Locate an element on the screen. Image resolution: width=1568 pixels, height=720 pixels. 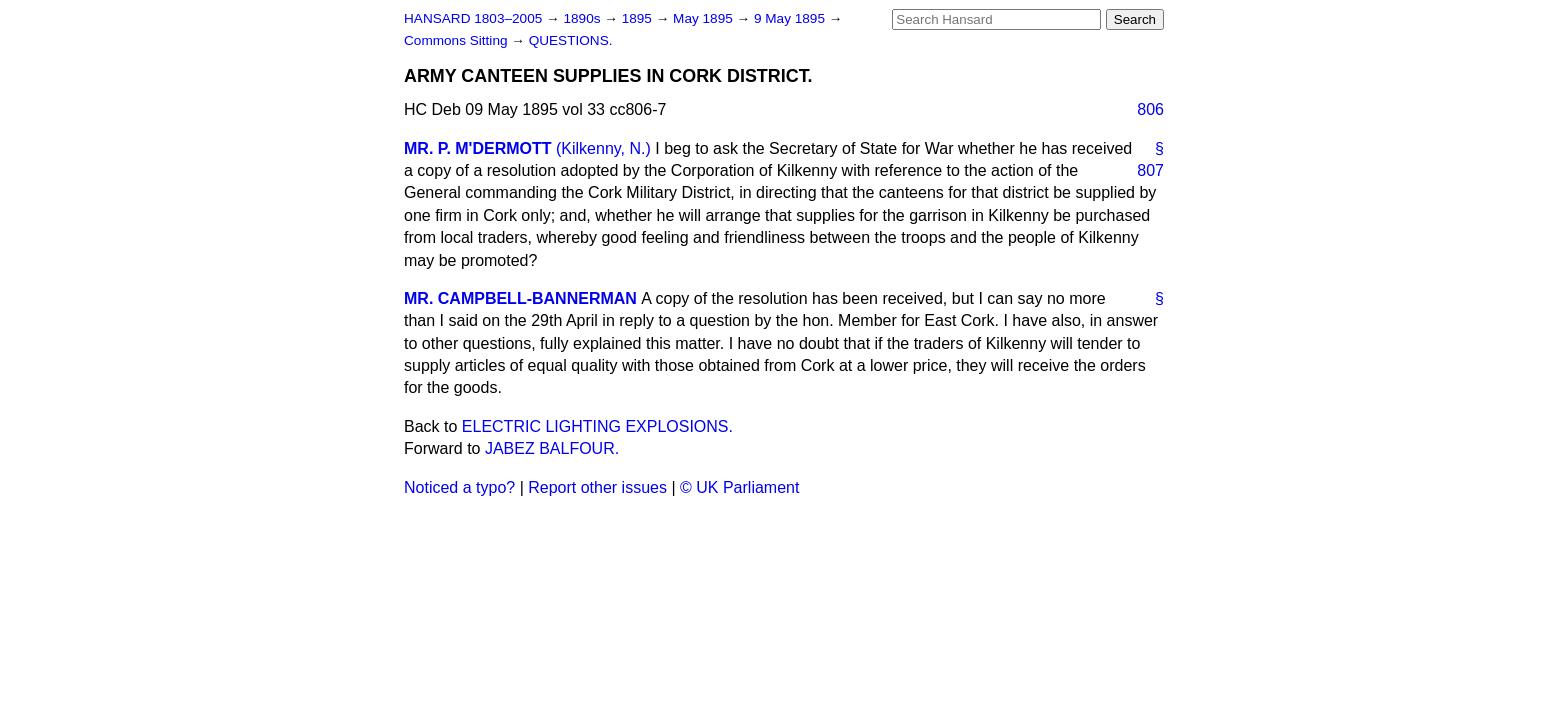
Commons Sitting is located at coordinates (457, 40).